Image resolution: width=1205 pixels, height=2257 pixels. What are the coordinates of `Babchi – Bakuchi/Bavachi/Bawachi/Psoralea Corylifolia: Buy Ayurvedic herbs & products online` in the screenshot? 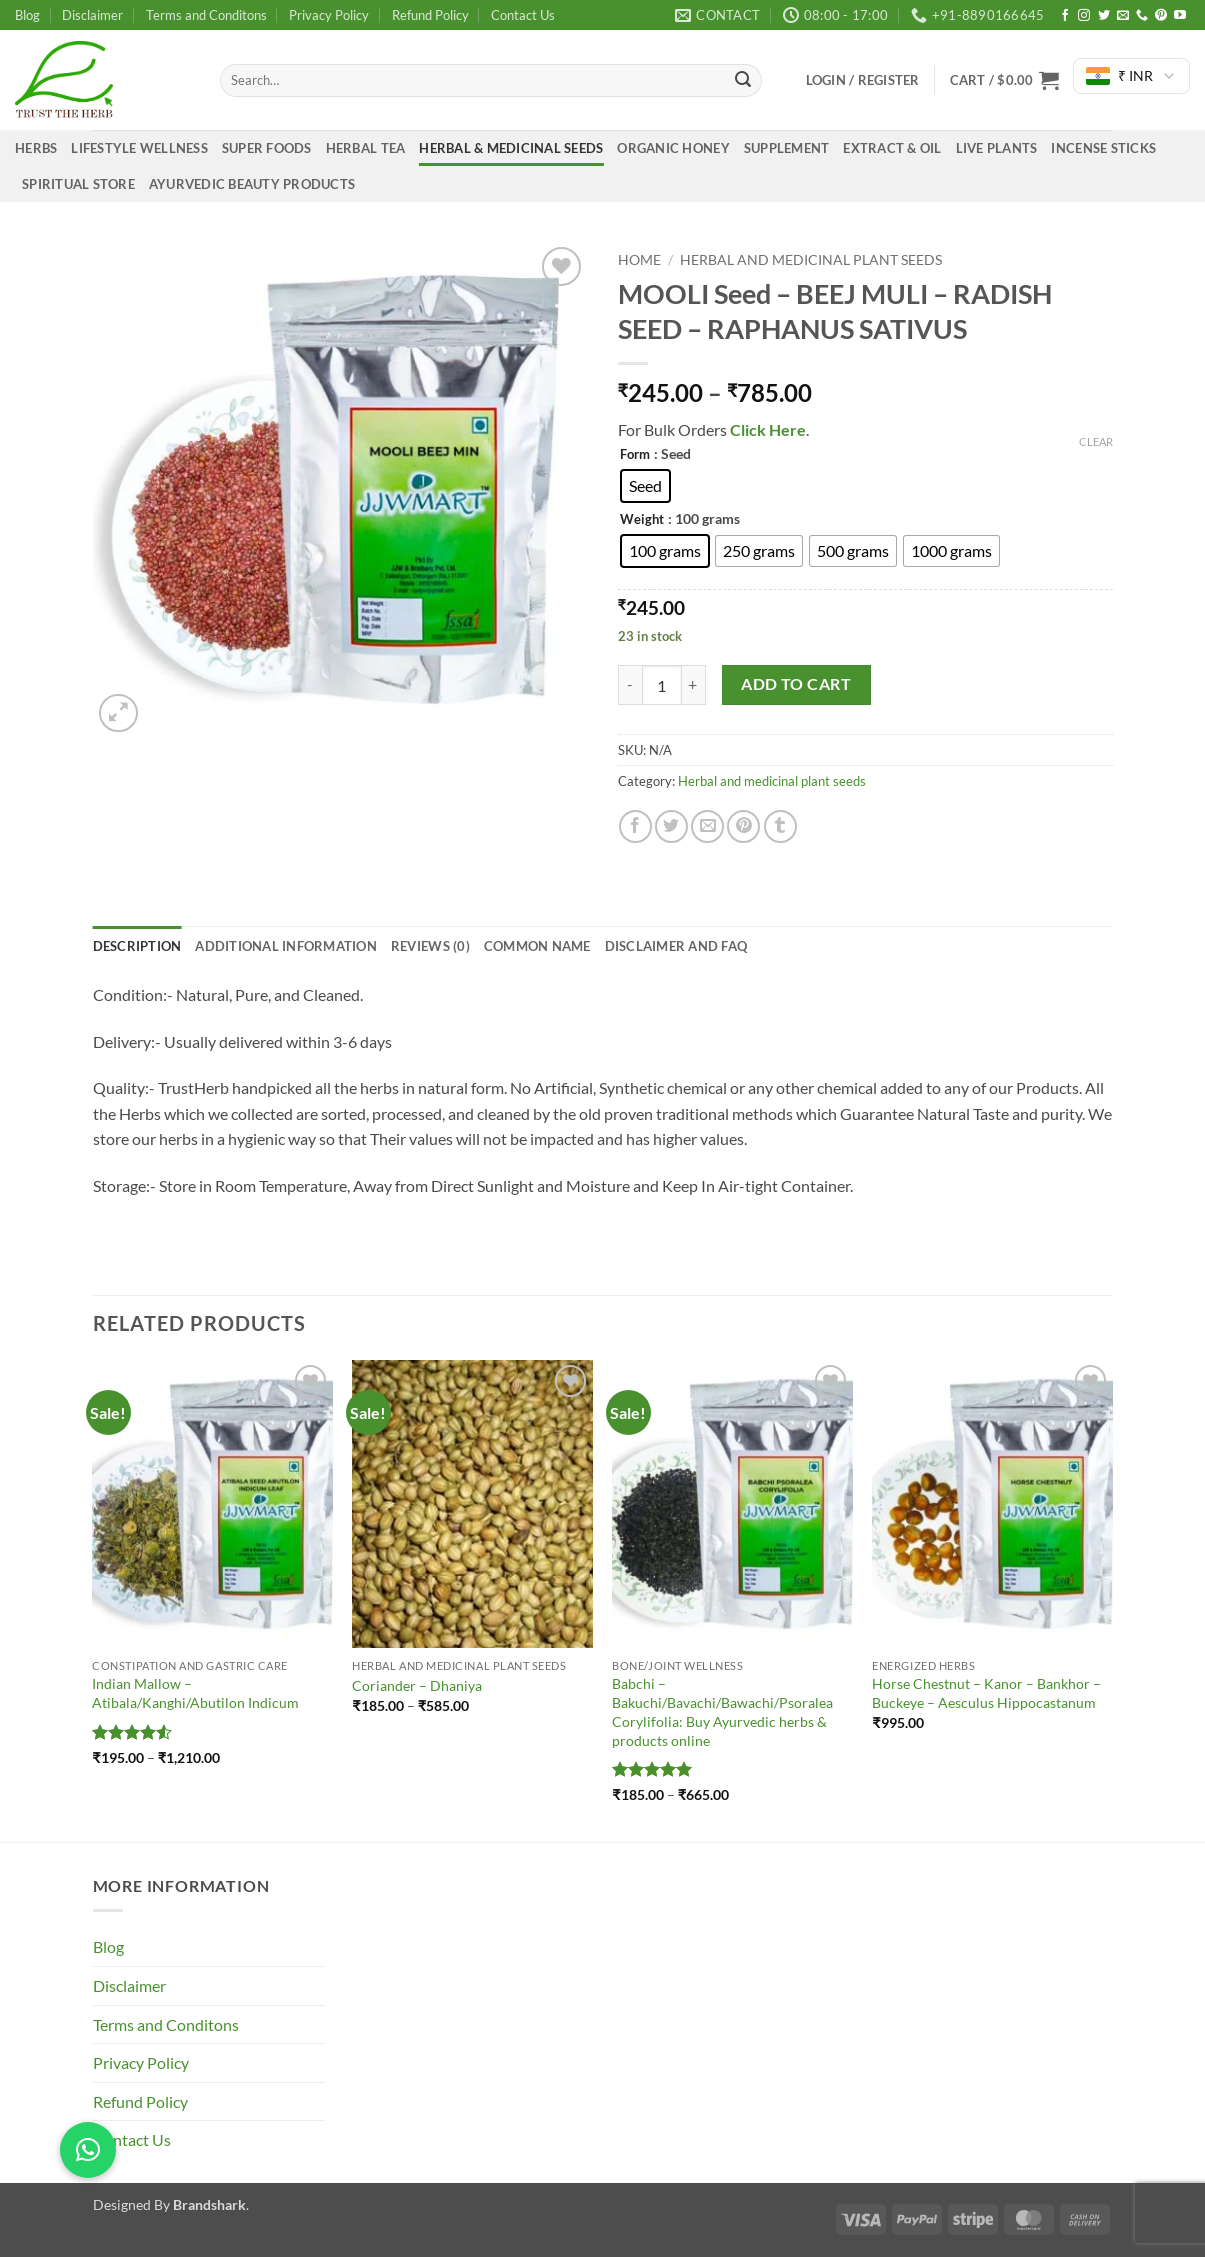 It's located at (722, 1711).